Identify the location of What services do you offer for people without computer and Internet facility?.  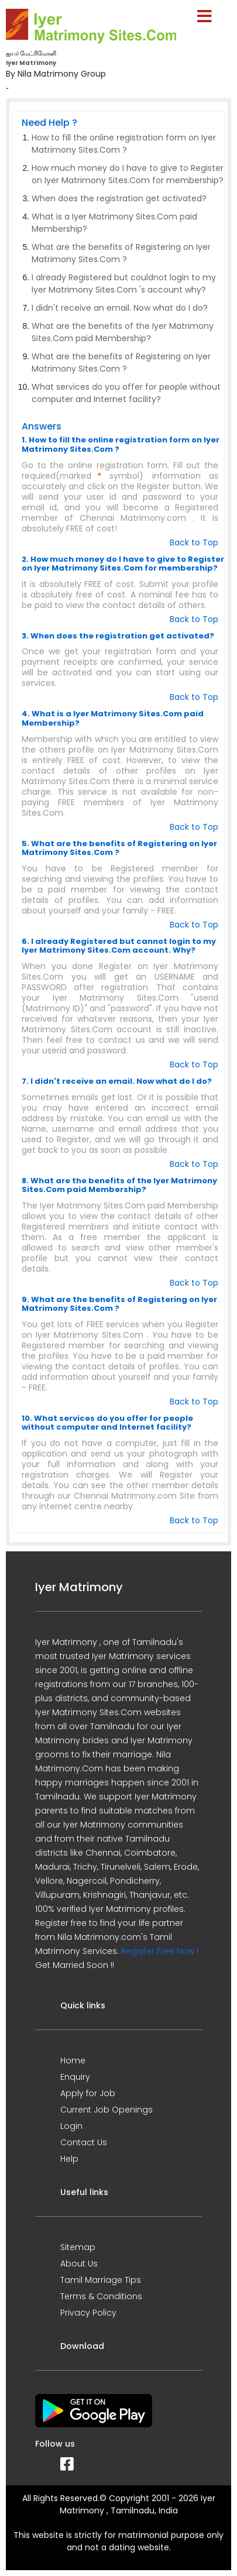
(126, 393).